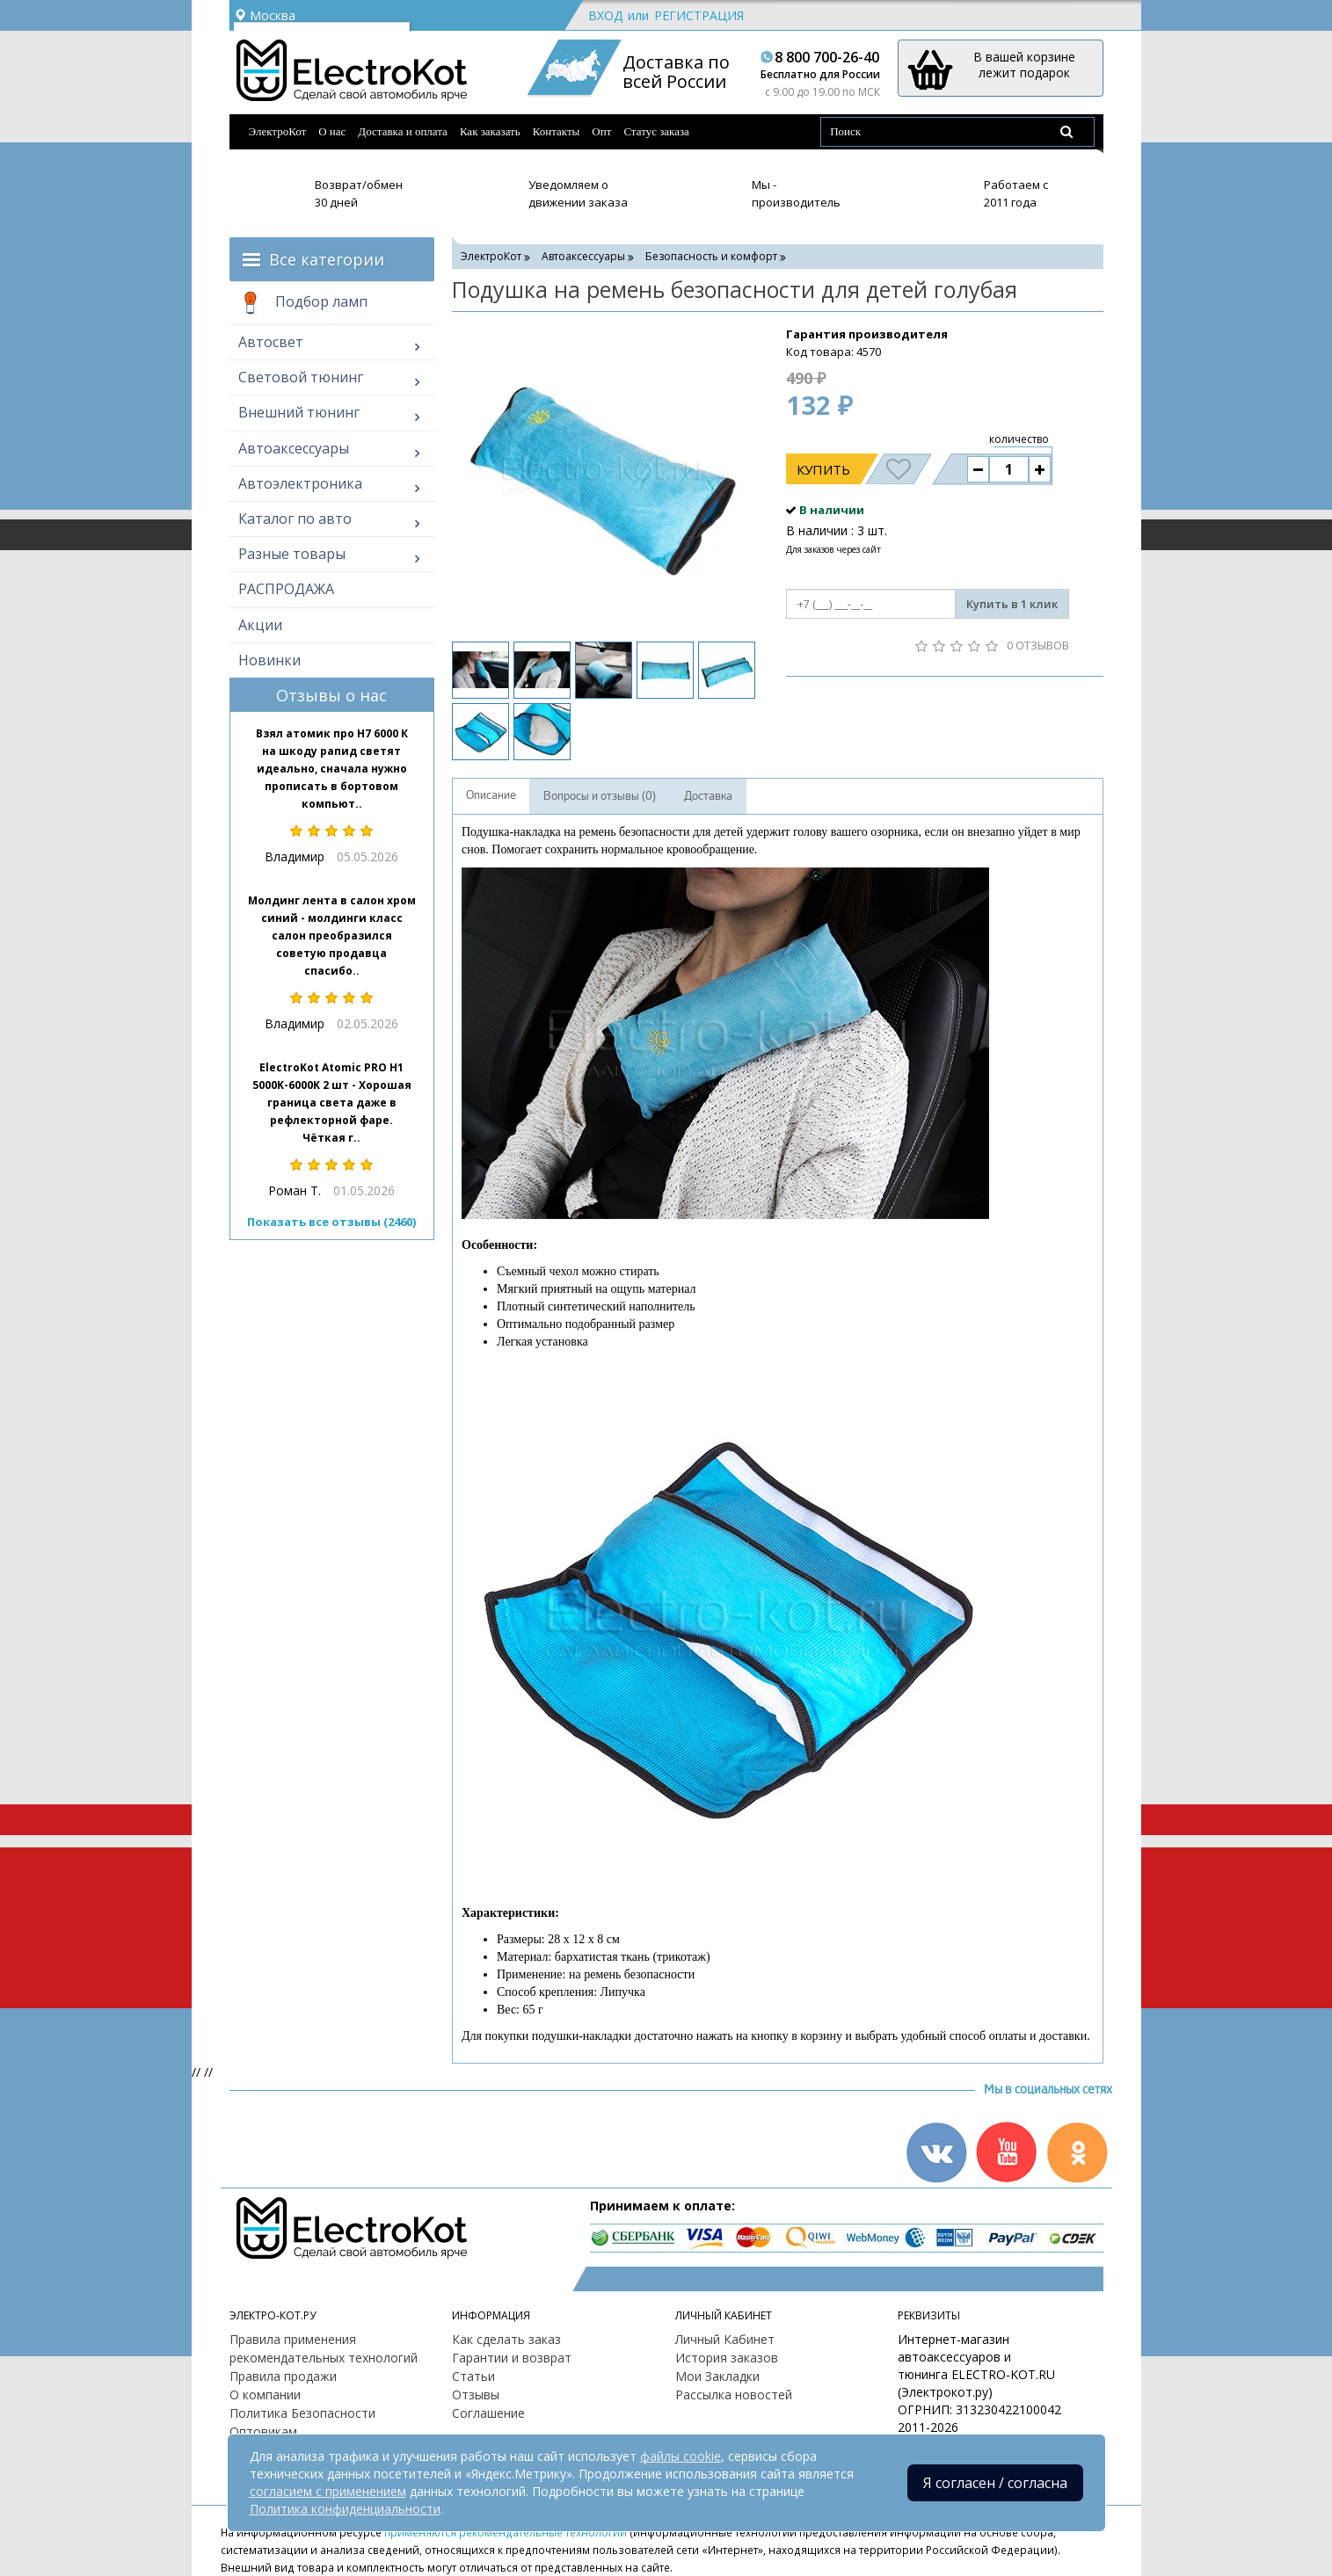  Describe the element at coordinates (332, 131) in the screenshot. I see `О нас` at that location.